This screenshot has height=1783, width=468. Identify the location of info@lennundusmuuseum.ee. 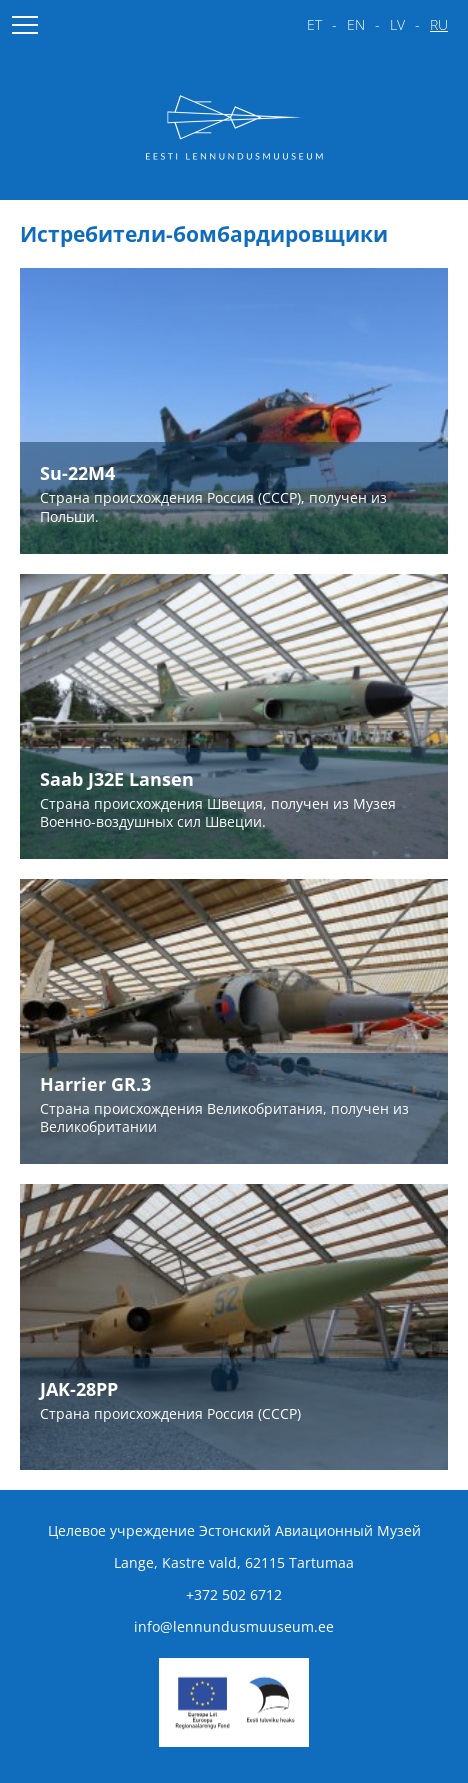
(234, 1626).